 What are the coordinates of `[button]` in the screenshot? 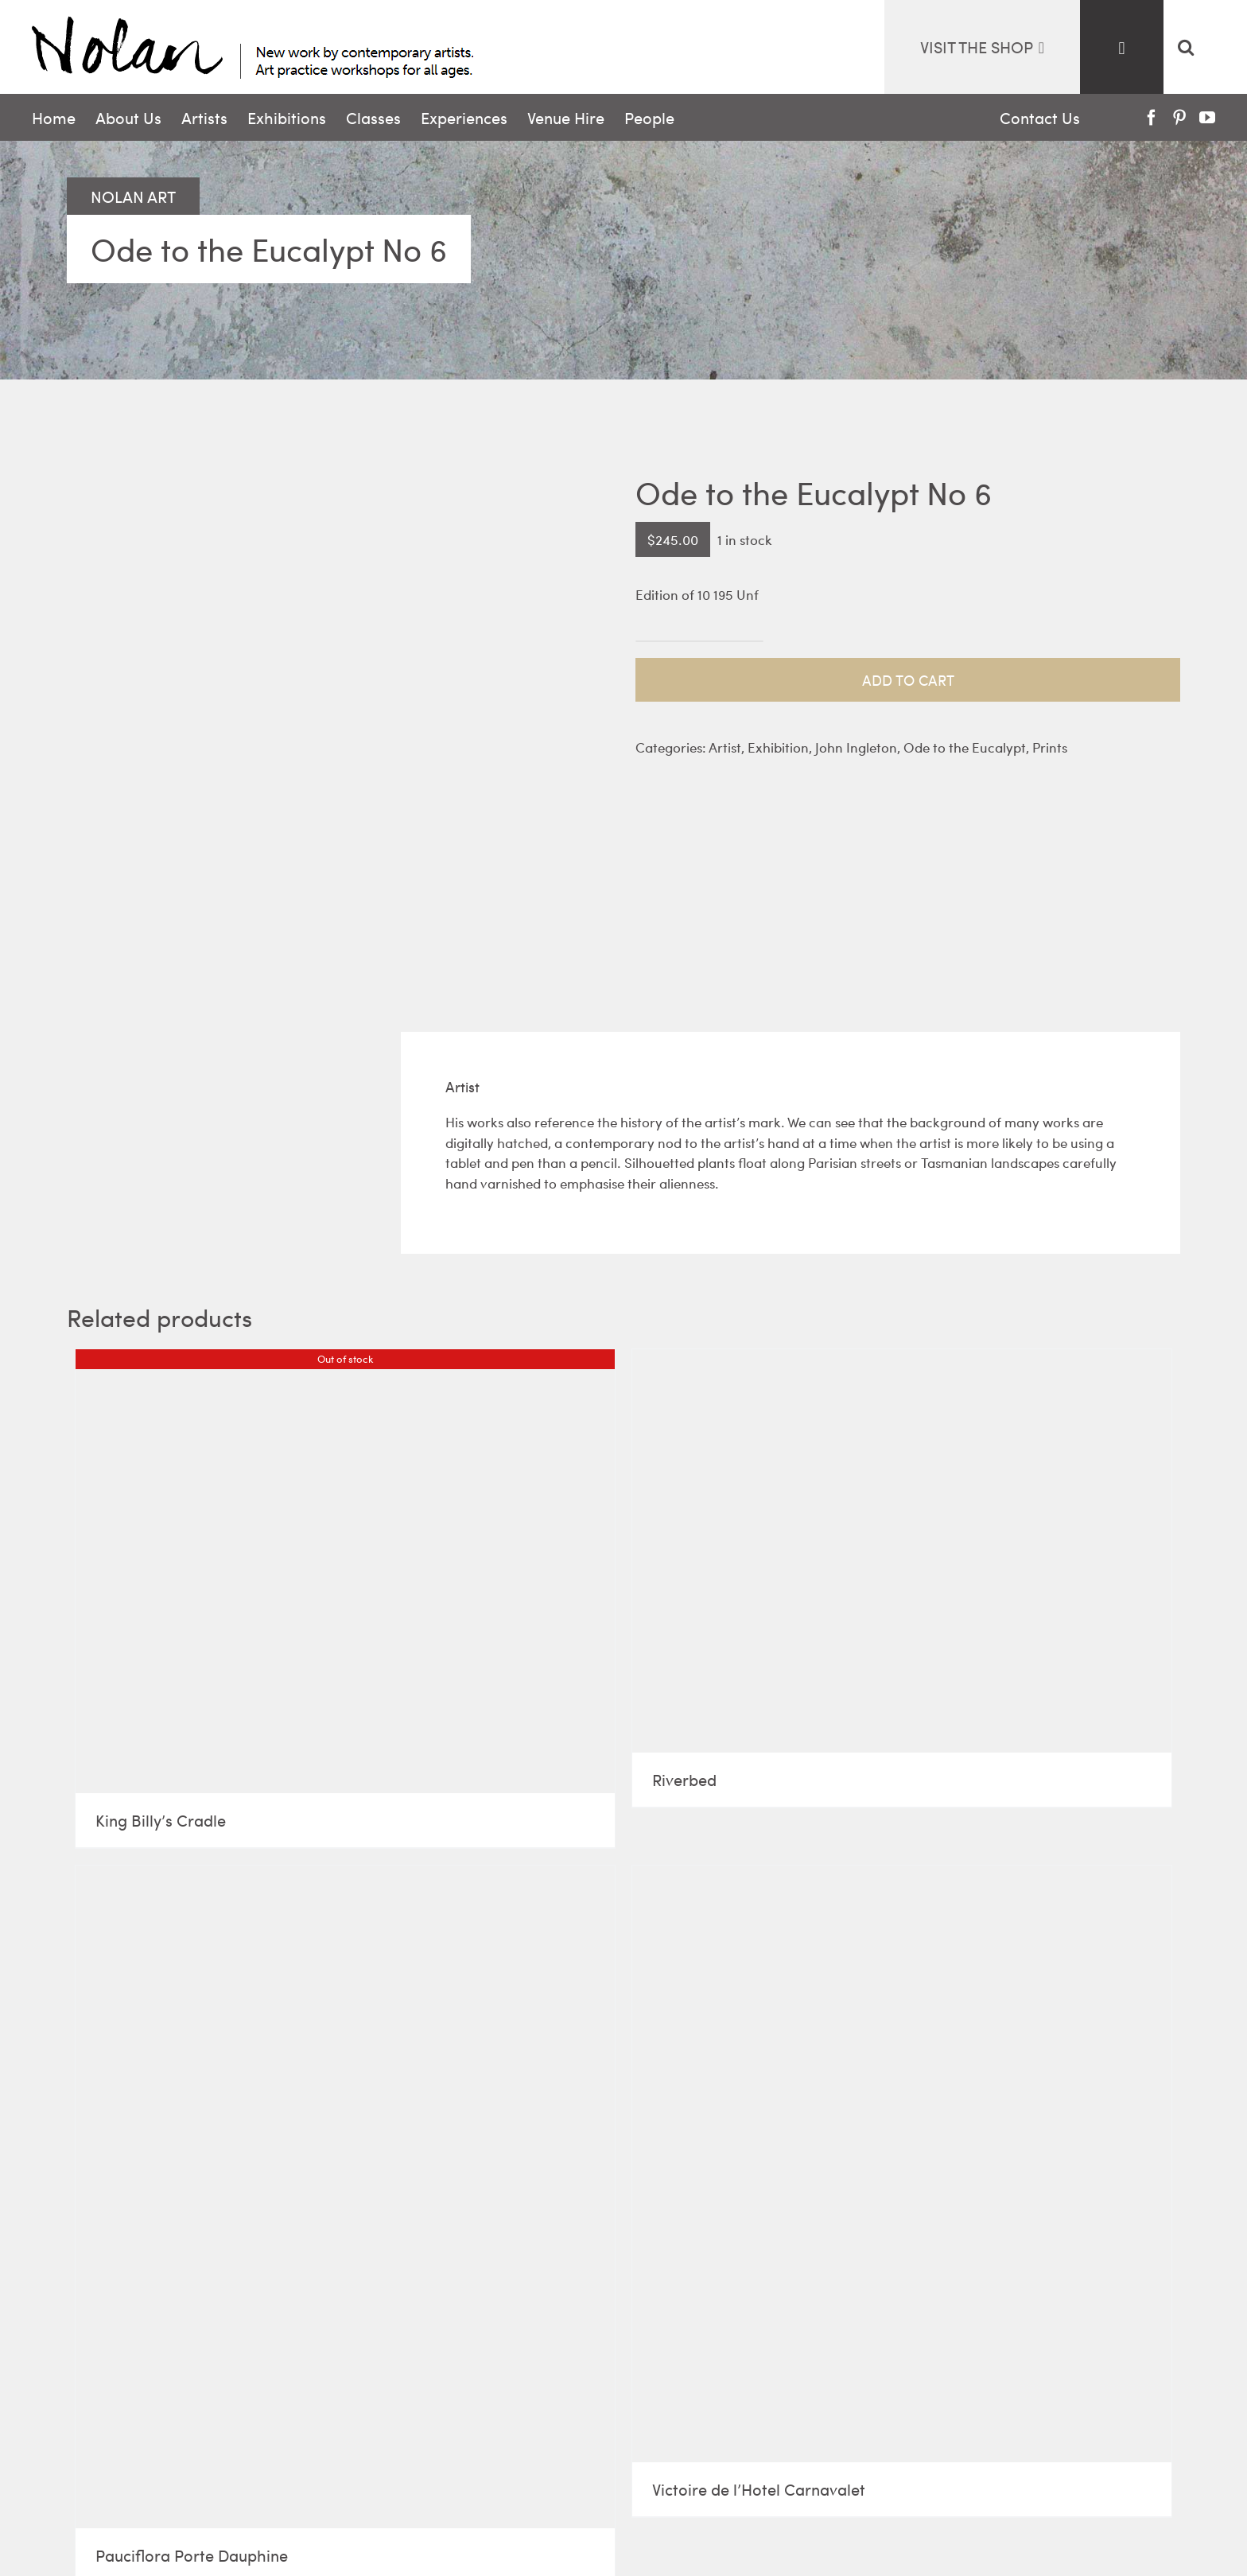 It's located at (1185, 47).